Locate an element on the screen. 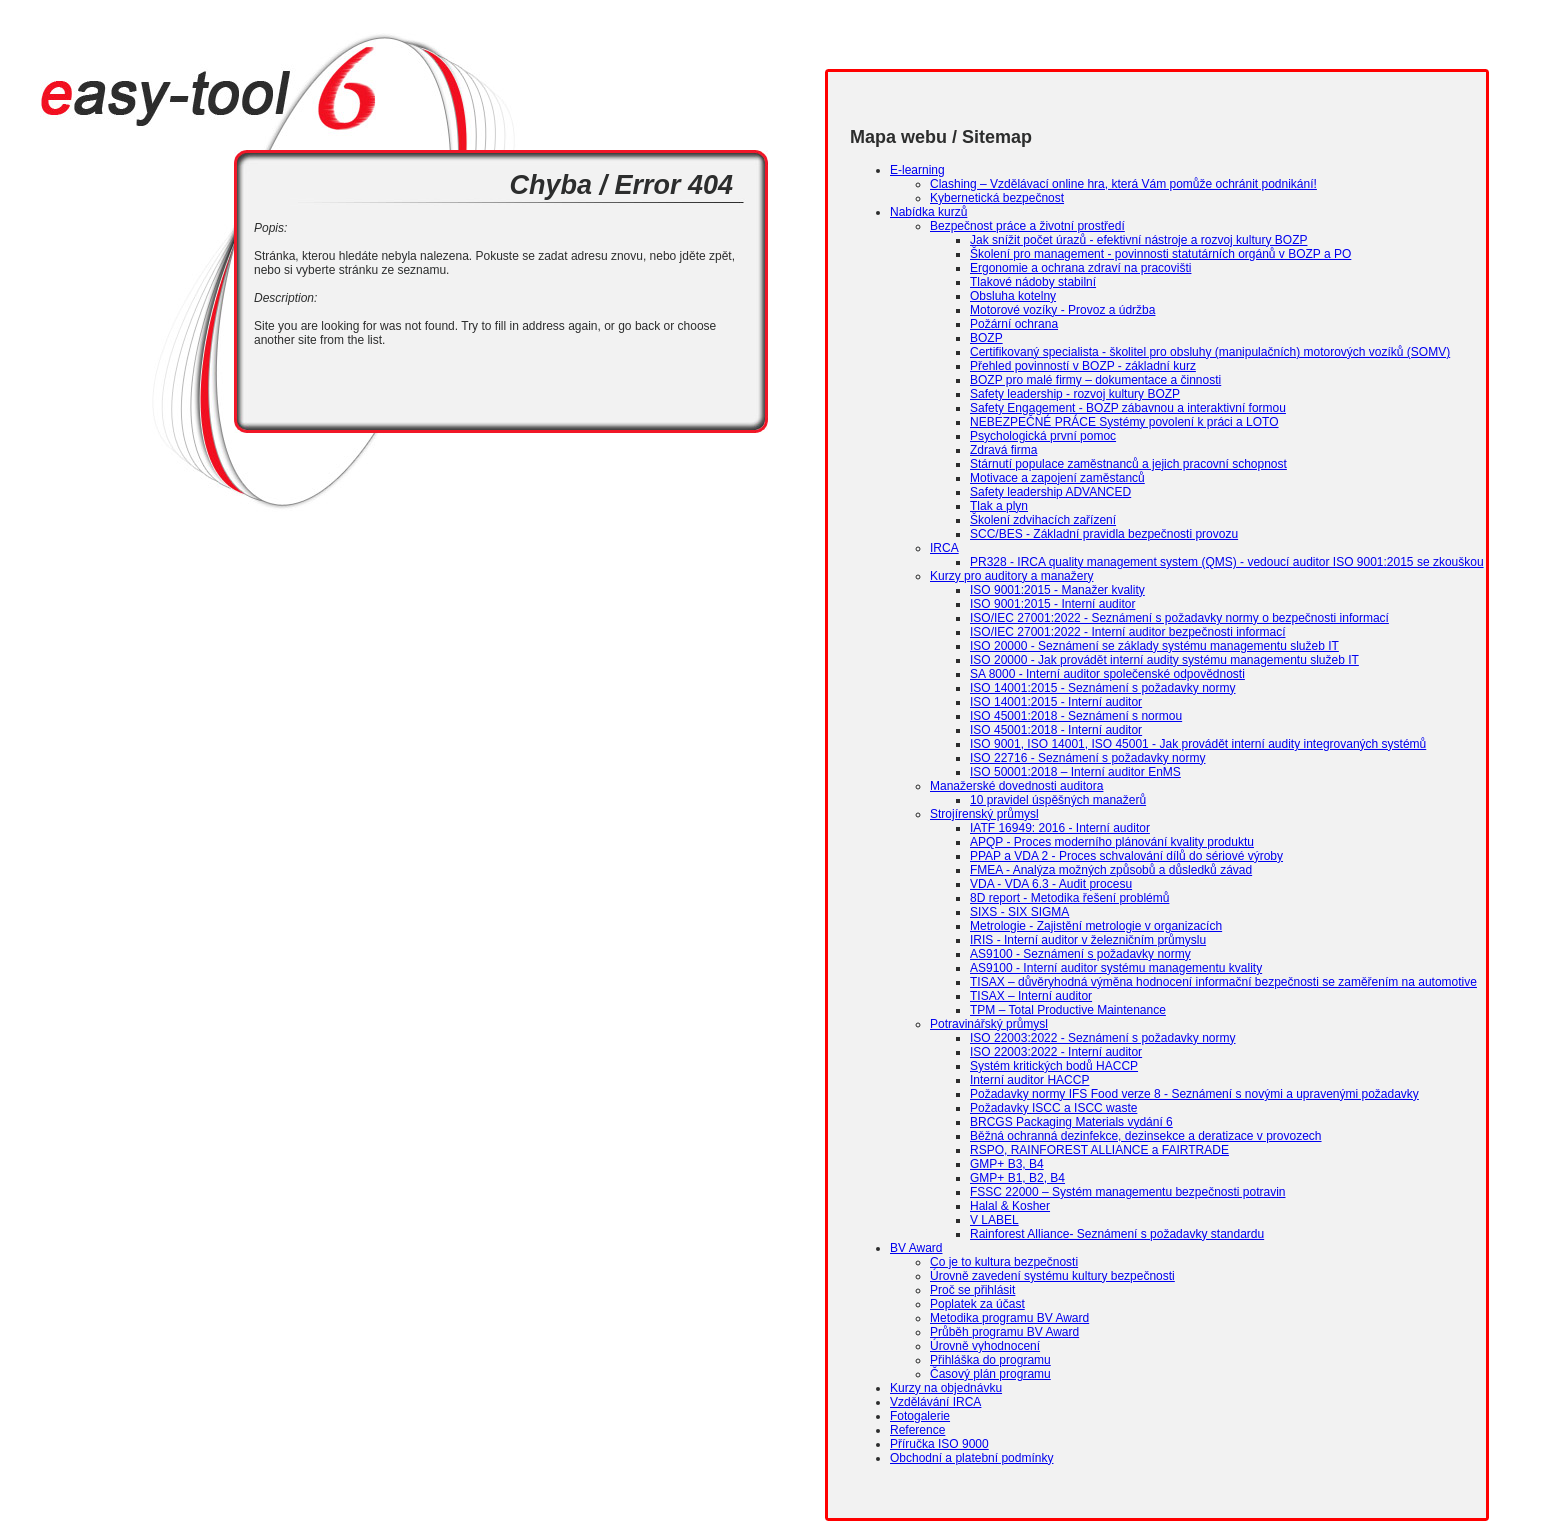  Halal & Kosher is located at coordinates (1010, 1206).